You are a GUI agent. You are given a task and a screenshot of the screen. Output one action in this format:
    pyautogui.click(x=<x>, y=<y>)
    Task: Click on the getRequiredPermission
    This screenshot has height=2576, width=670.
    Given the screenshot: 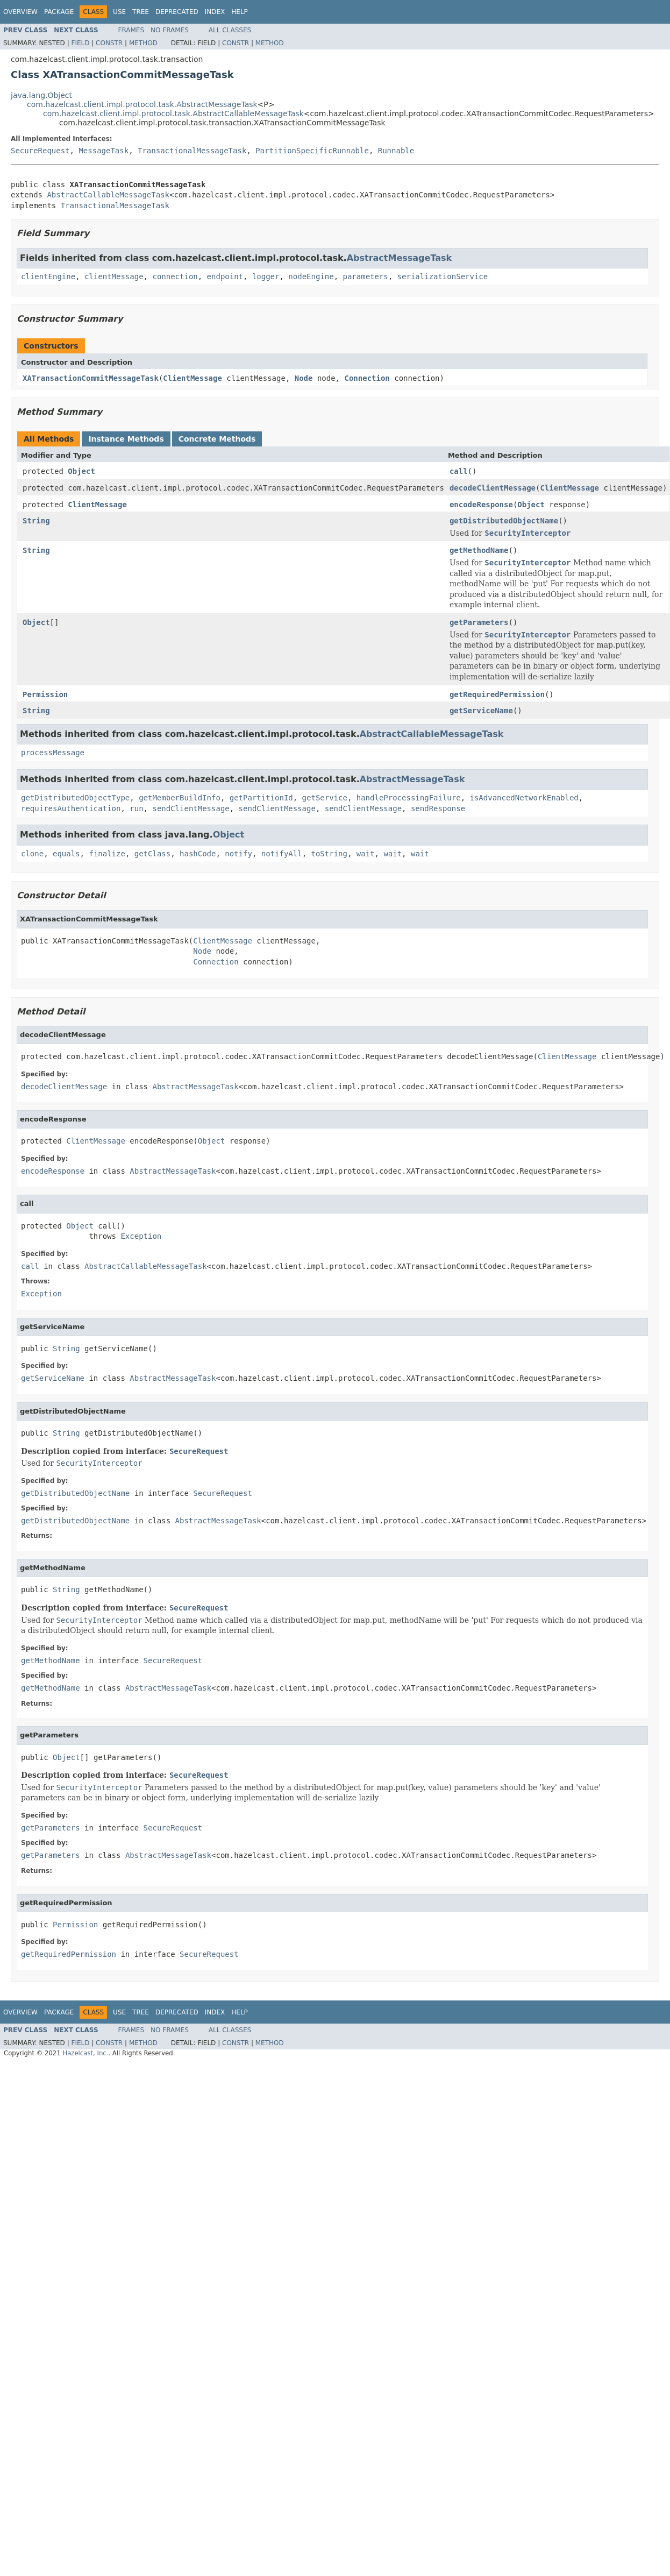 What is the action you would take?
    pyautogui.click(x=497, y=694)
    